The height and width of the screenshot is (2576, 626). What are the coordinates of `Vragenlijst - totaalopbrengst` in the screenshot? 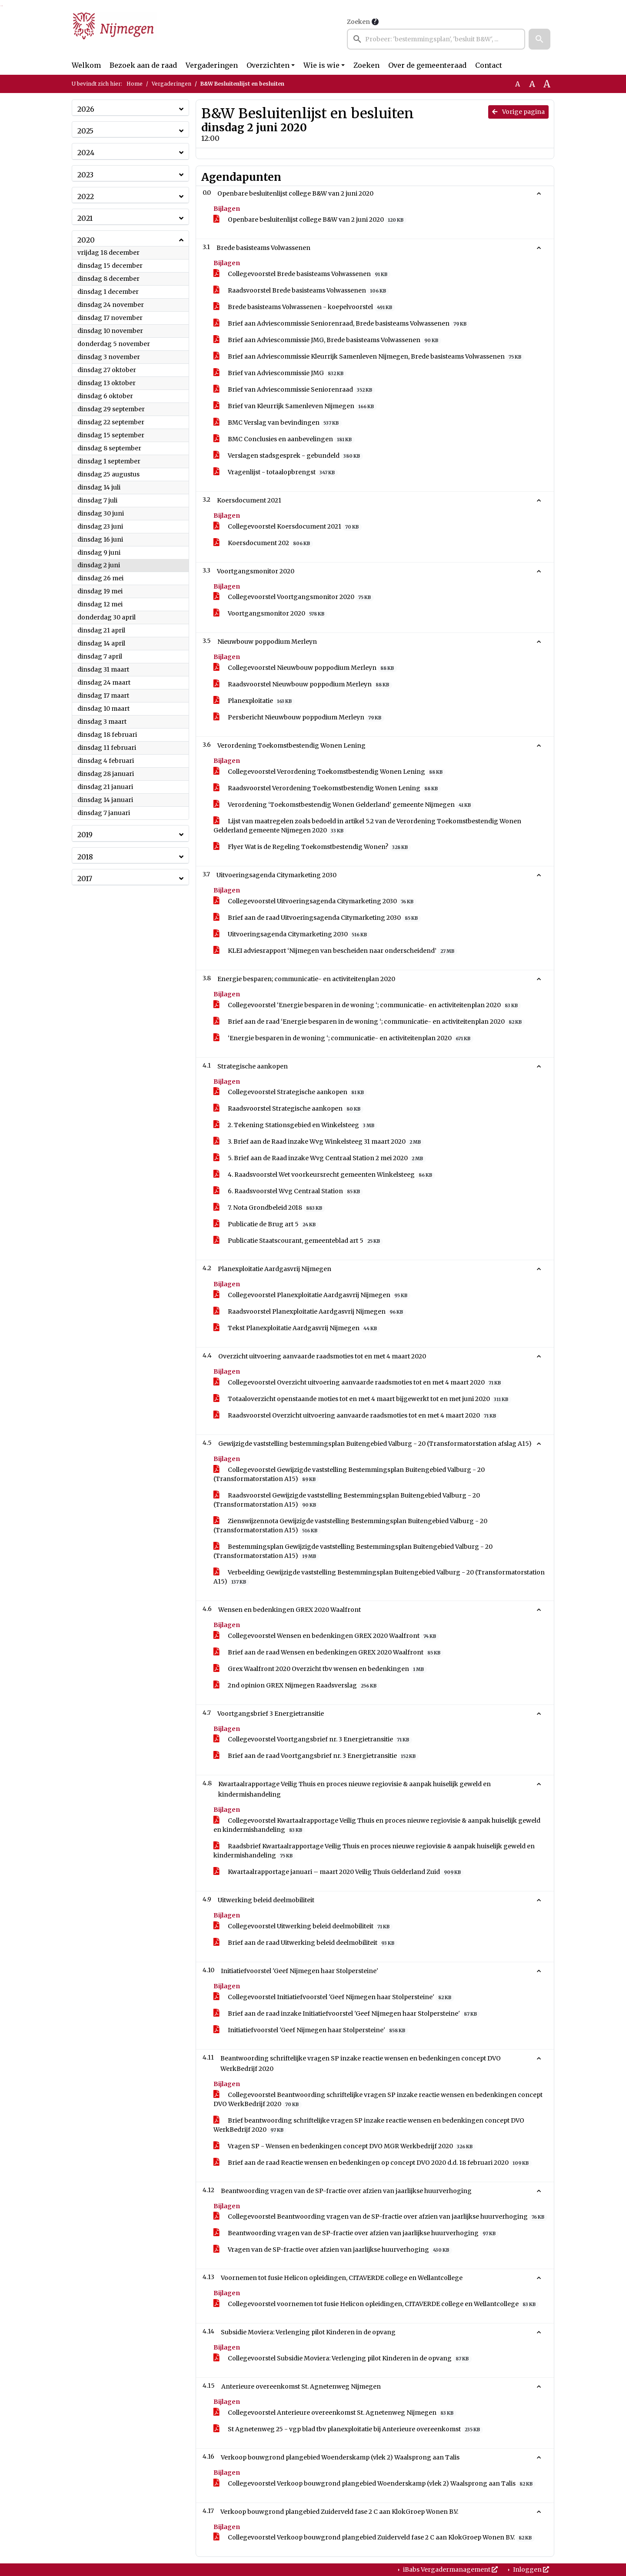 It's located at (275, 472).